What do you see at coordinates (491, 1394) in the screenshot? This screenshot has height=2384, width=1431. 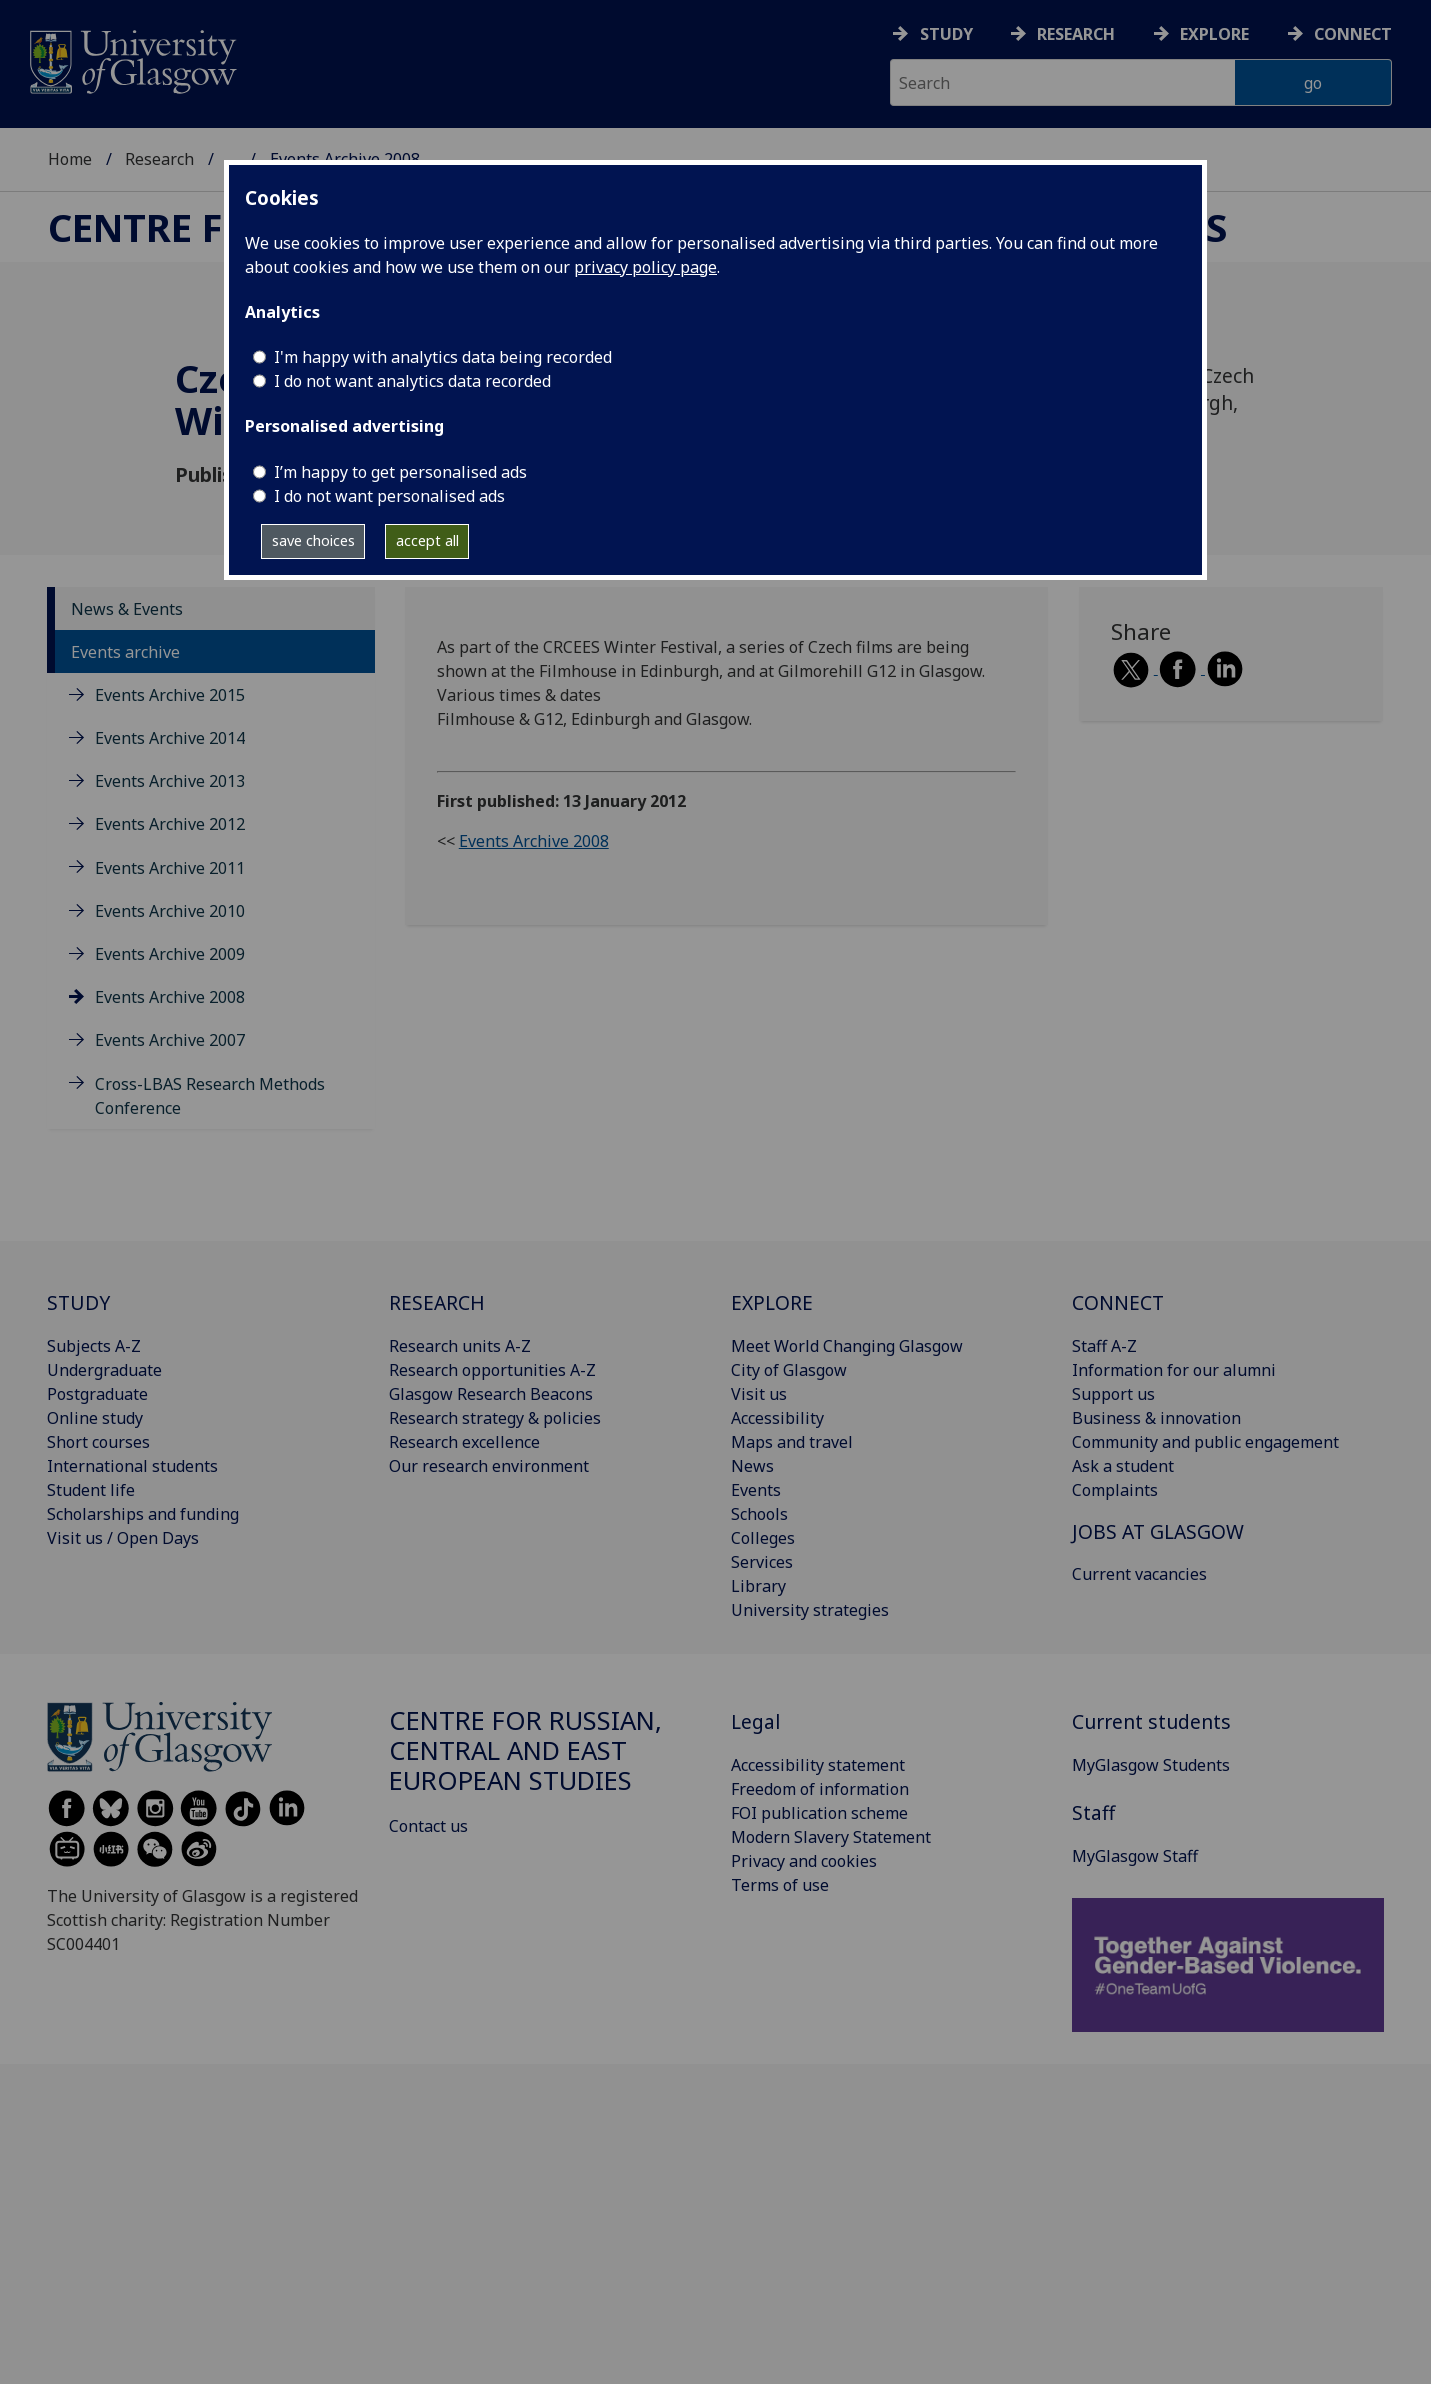 I see `Glasgow Research Beacons` at bounding box center [491, 1394].